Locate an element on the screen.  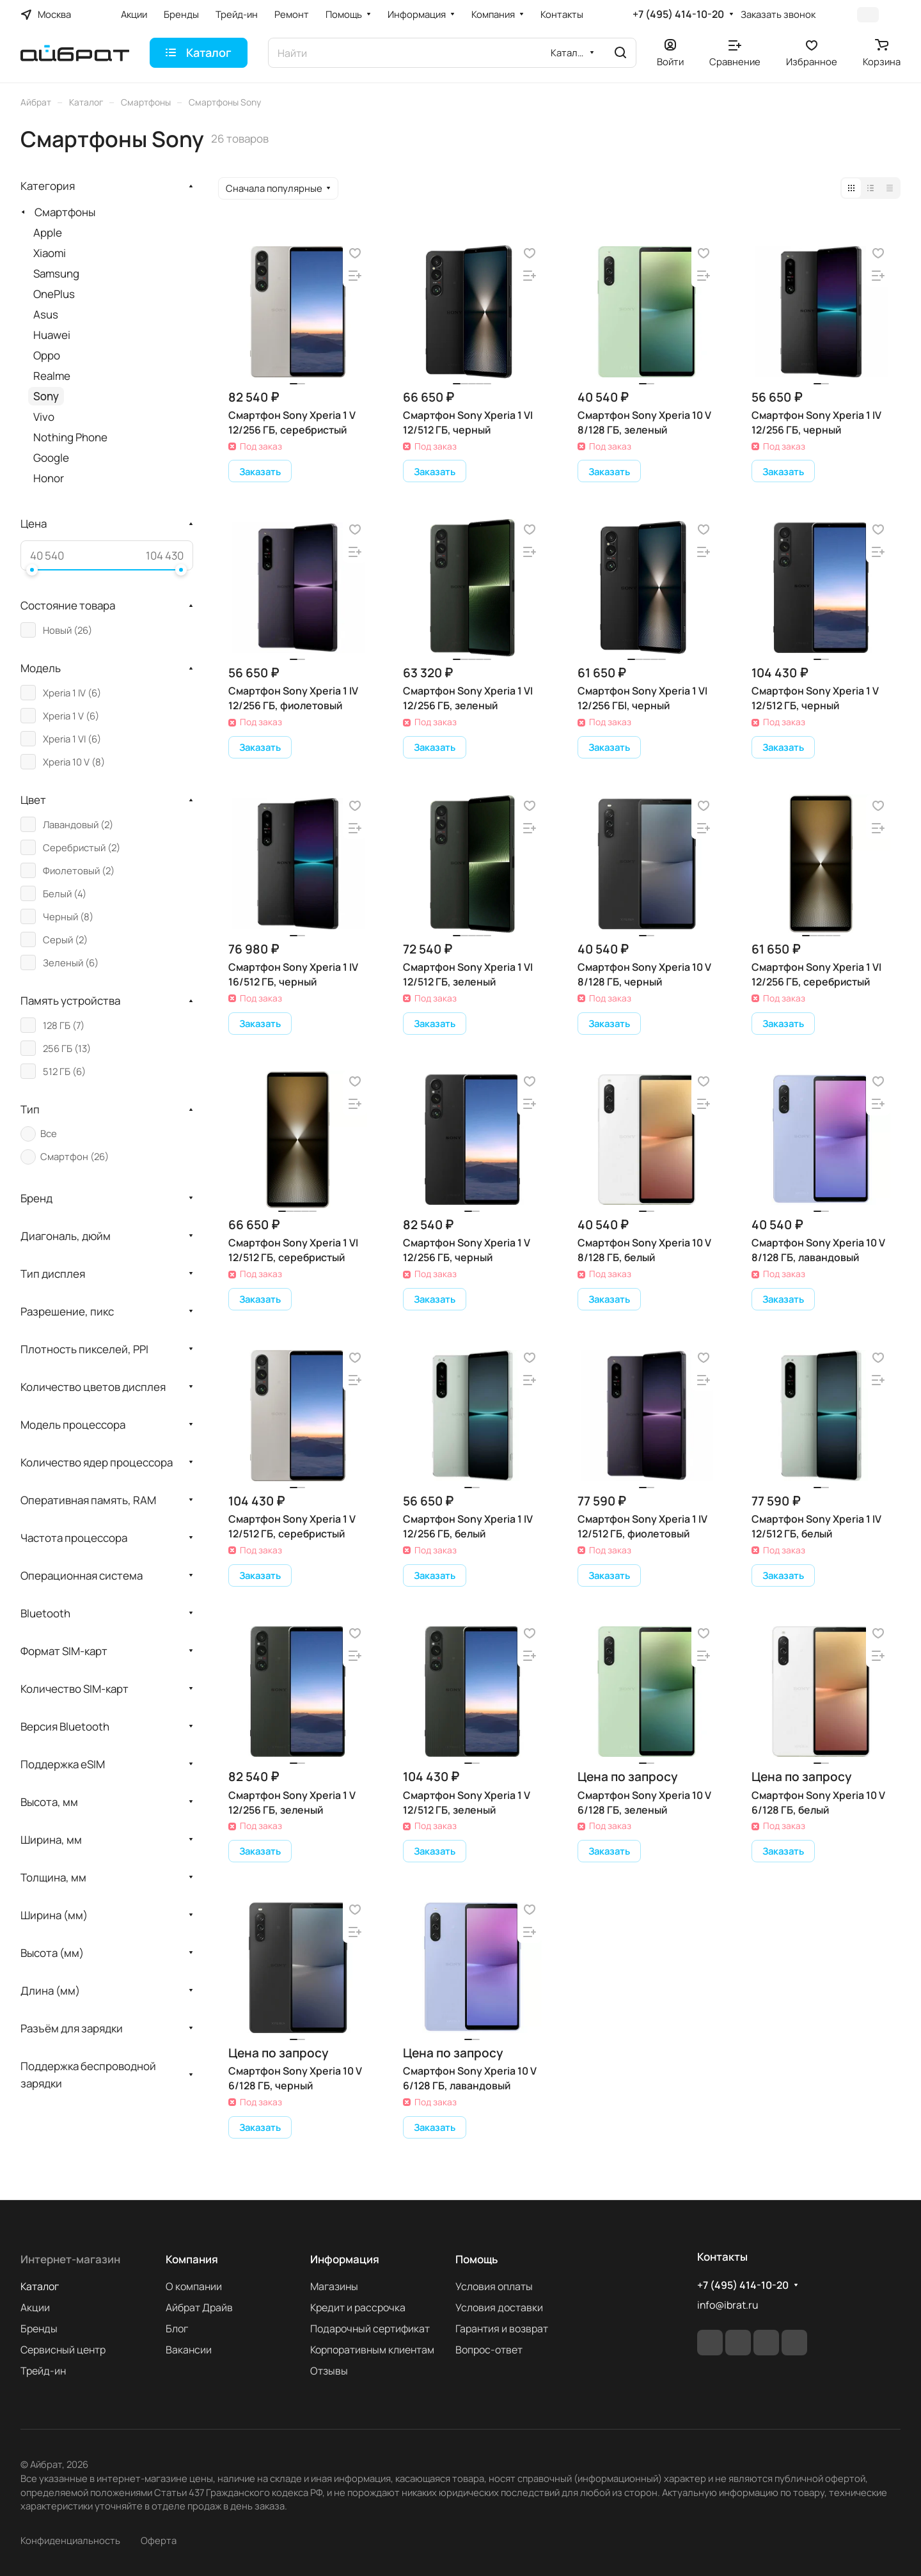
Конфиденциальность is located at coordinates (70, 2540).